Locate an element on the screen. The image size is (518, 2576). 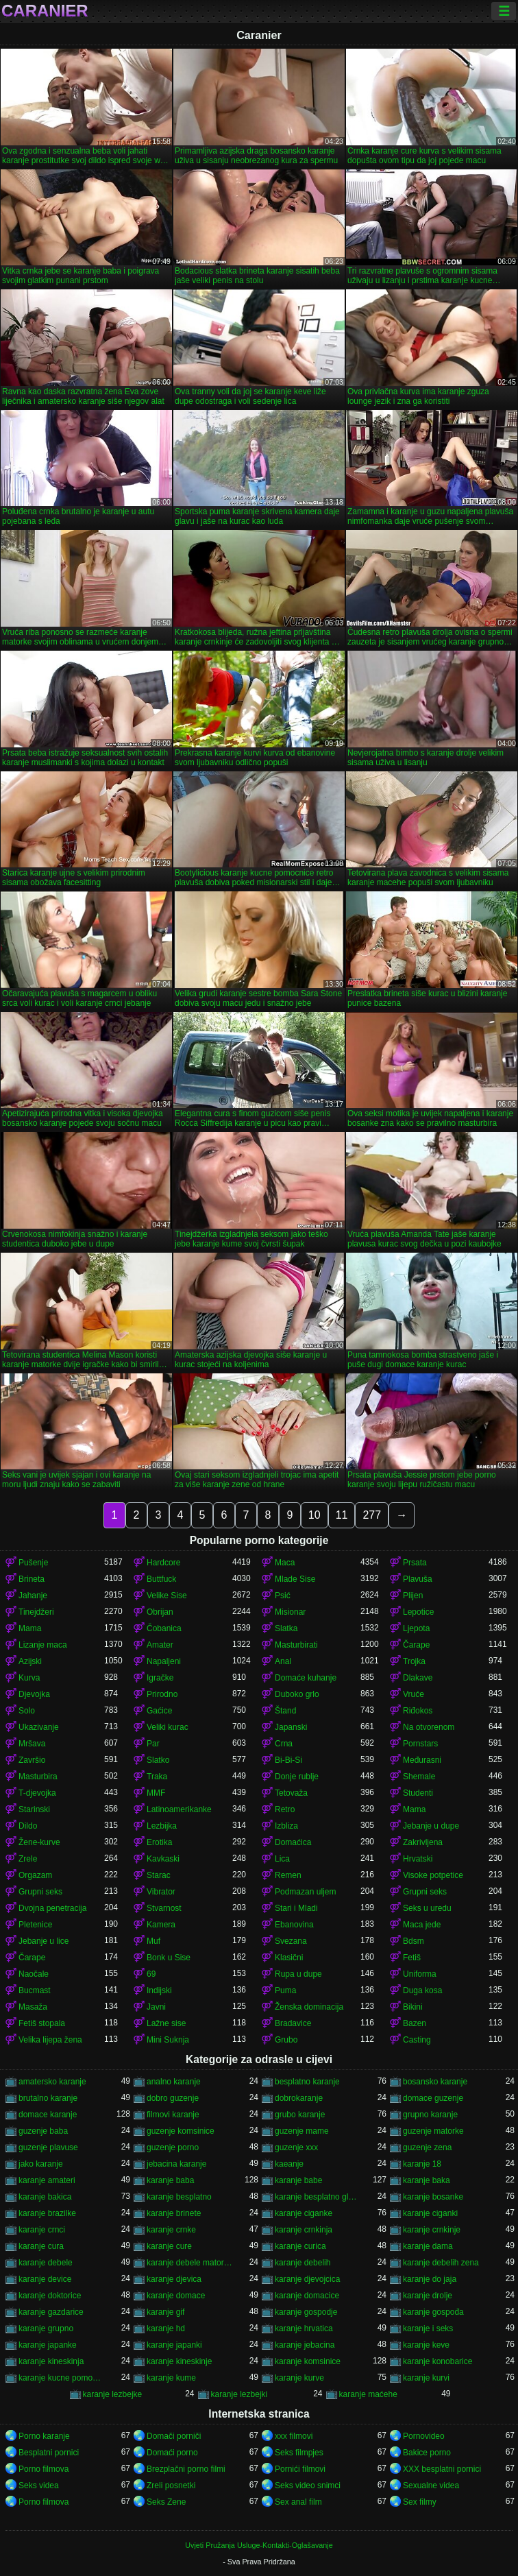
karanje gospođa is located at coordinates (433, 2312).